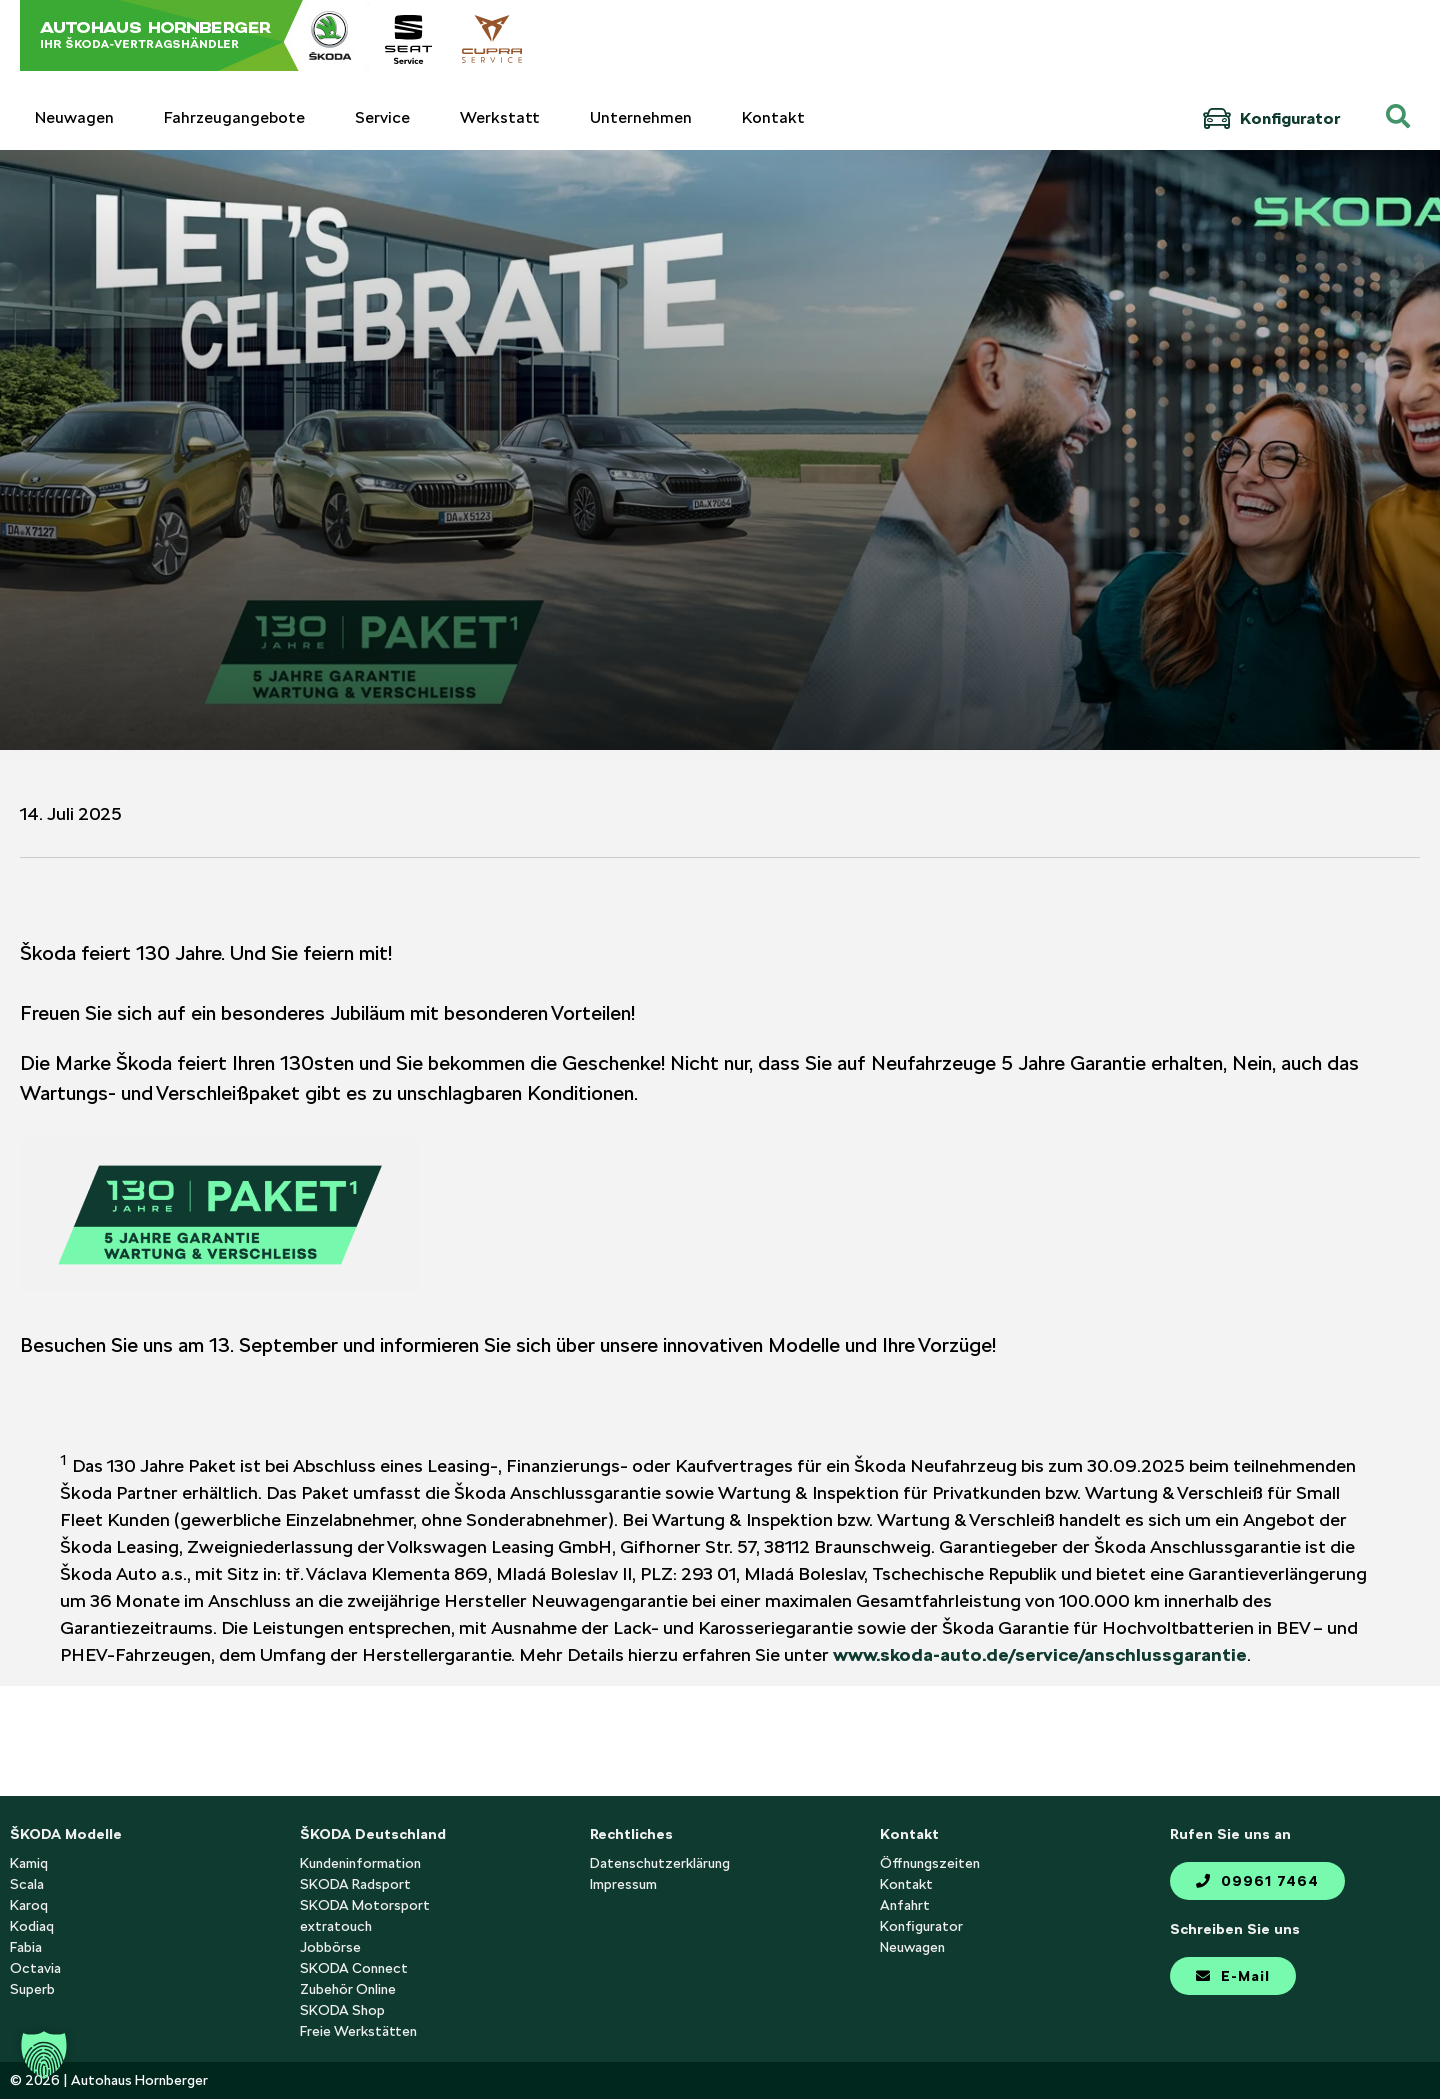 Image resolution: width=1440 pixels, height=2099 pixels. Describe the element at coordinates (930, 1863) in the screenshot. I see `Öffnungszeiten` at that location.